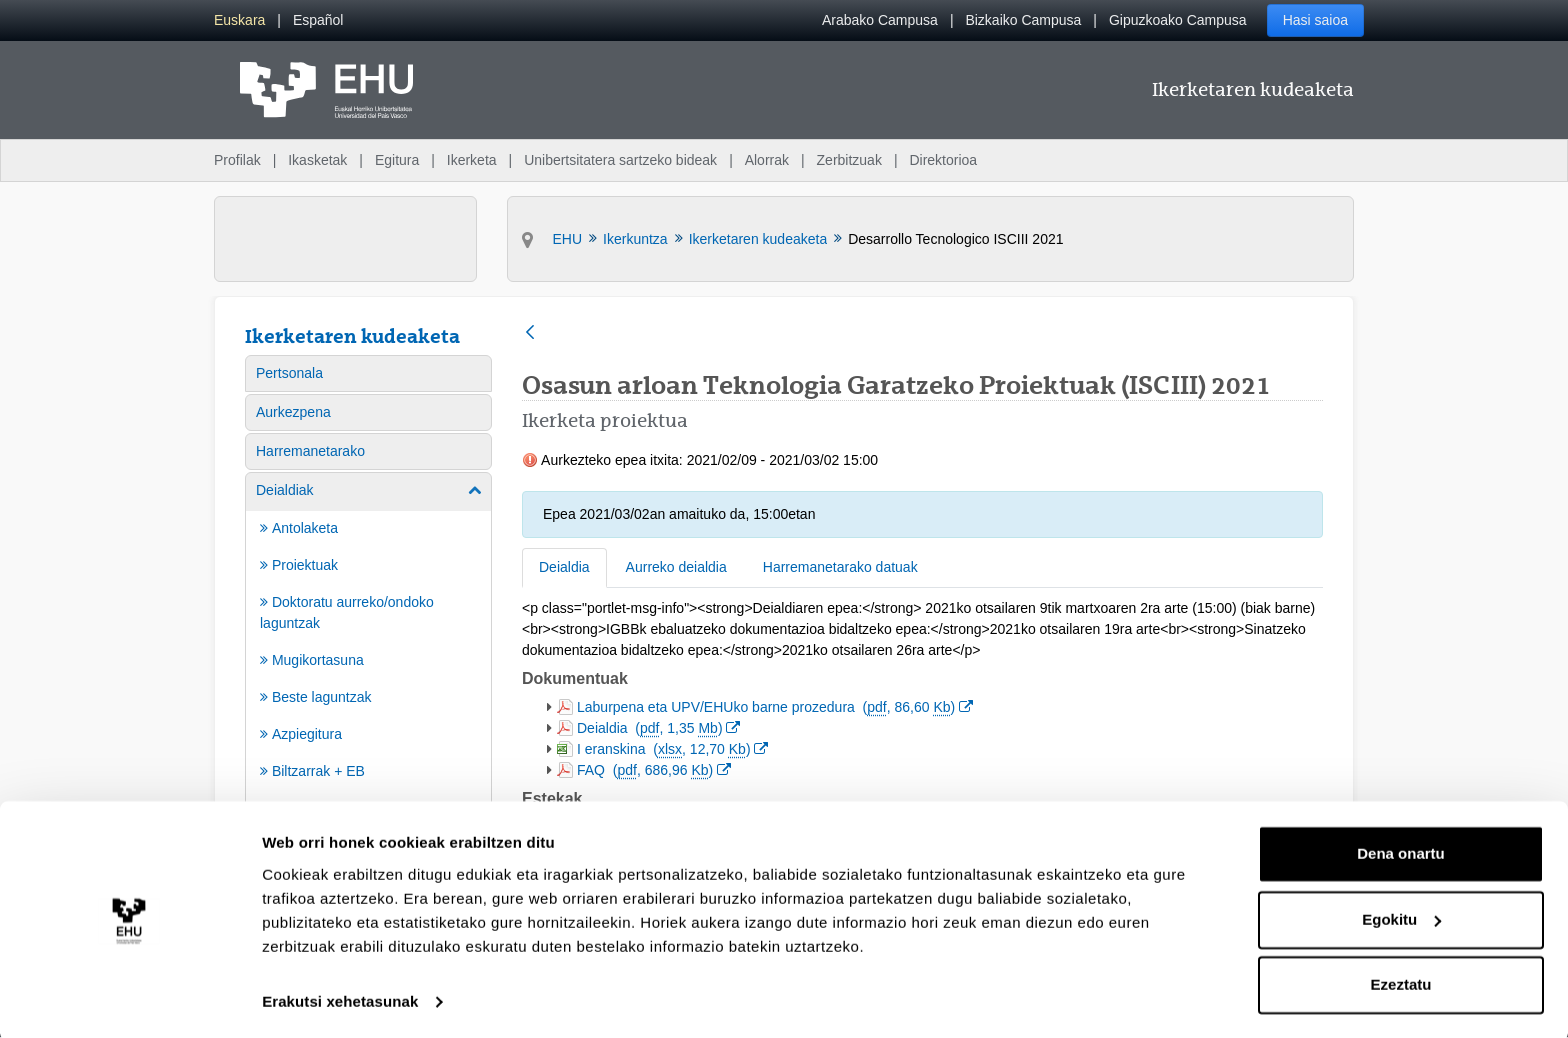 This screenshot has width=1568, height=1038. I want to click on Egitura [menuitem], so click(397, 160).